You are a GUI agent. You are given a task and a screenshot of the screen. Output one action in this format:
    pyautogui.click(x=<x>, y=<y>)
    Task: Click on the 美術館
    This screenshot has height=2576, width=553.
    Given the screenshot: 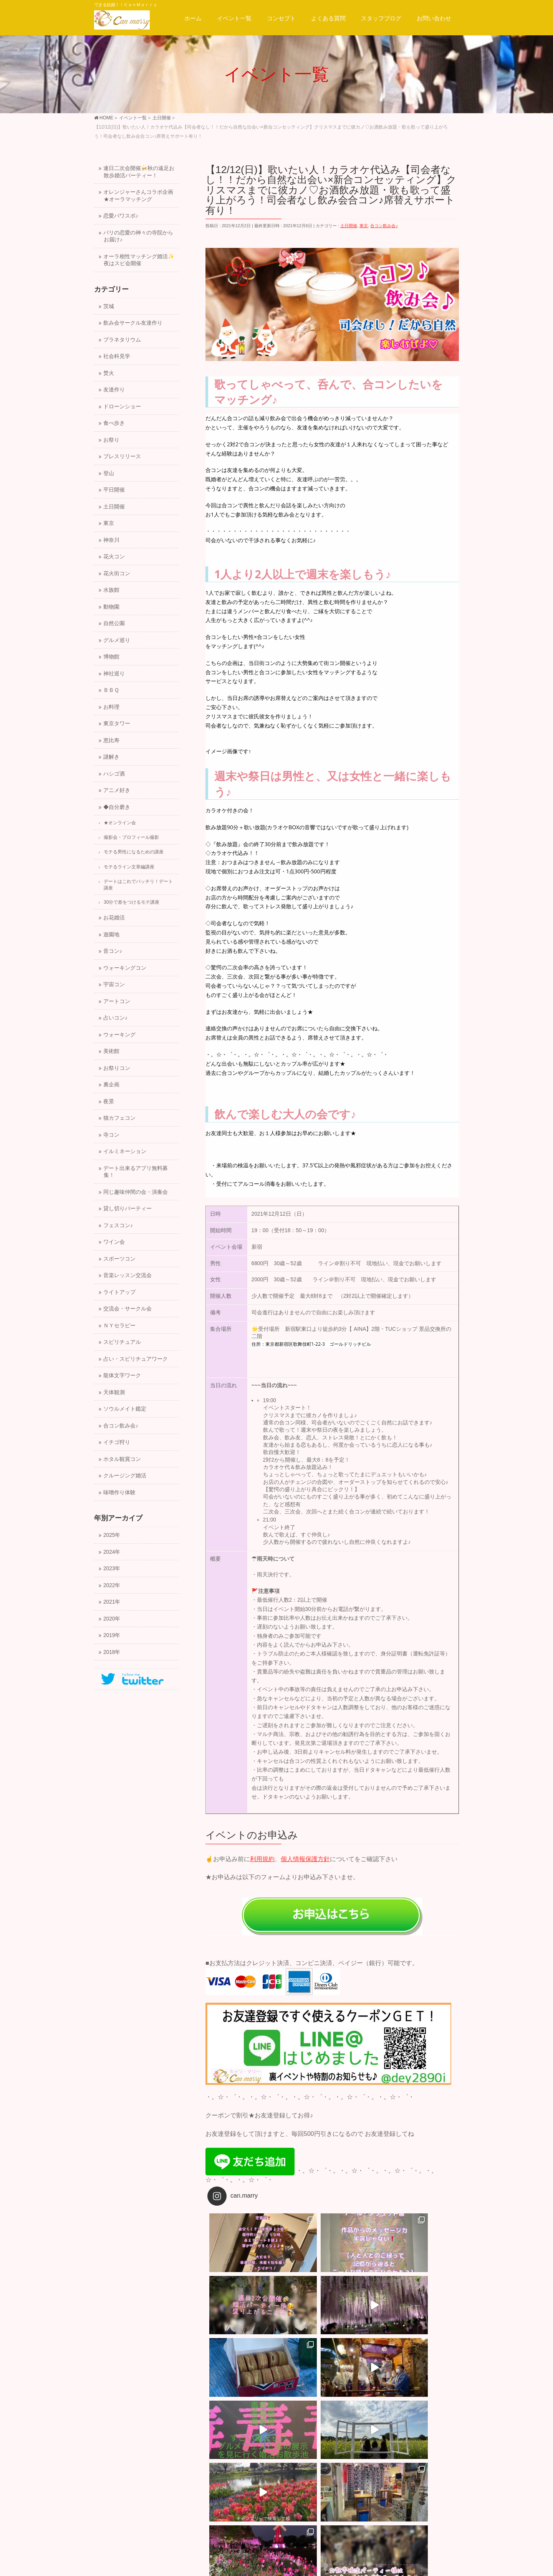 What is the action you would take?
    pyautogui.click(x=111, y=1051)
    